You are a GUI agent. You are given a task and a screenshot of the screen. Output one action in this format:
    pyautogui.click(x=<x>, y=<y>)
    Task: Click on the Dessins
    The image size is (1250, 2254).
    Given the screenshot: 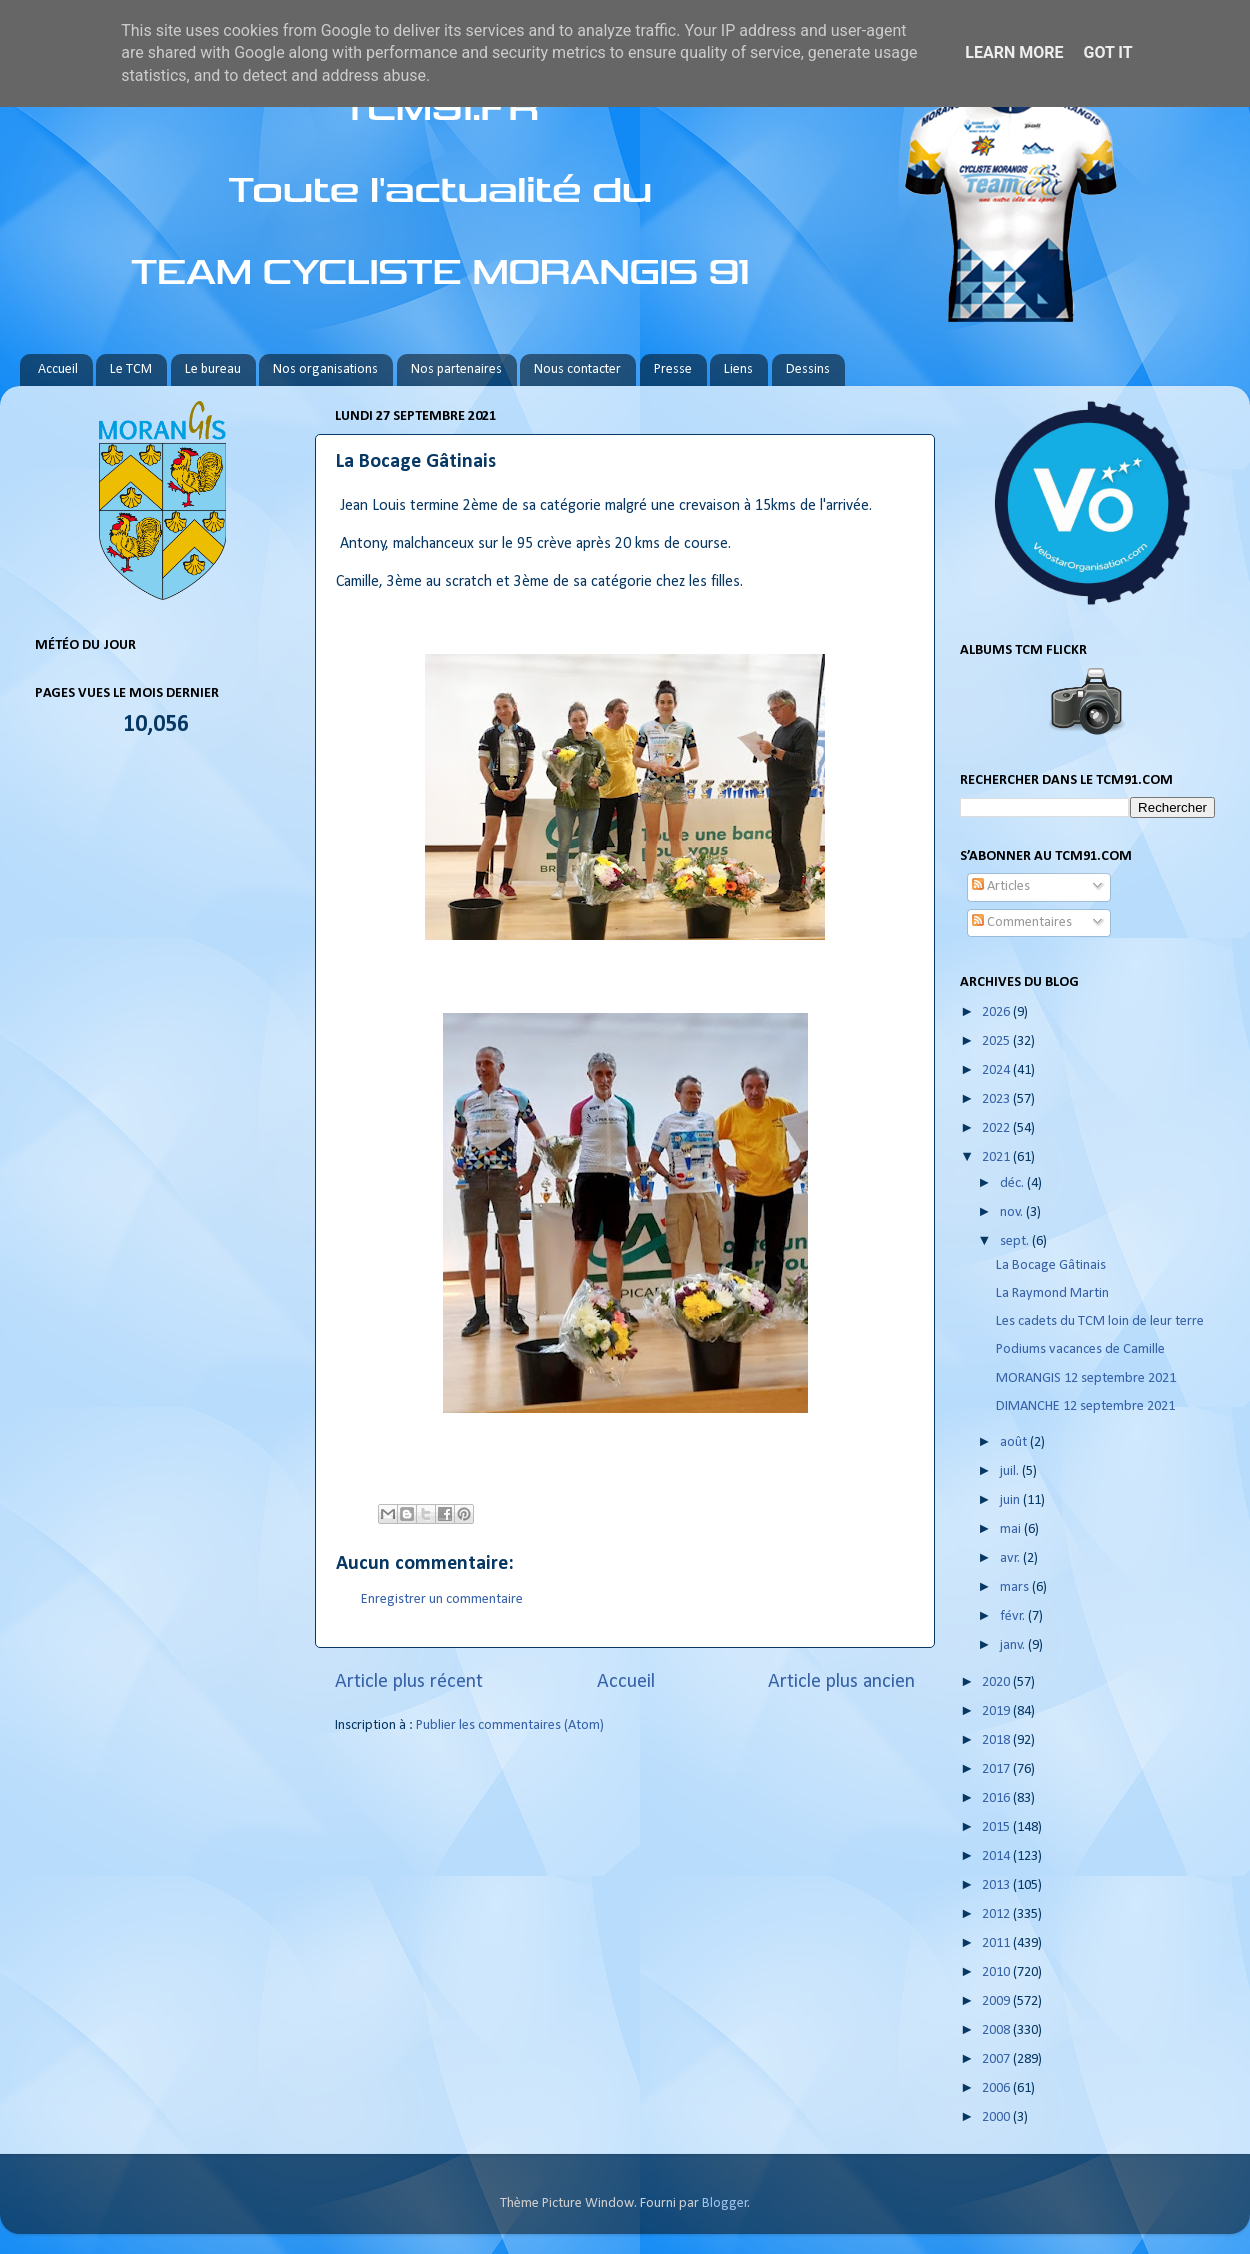 What is the action you would take?
    pyautogui.click(x=808, y=369)
    